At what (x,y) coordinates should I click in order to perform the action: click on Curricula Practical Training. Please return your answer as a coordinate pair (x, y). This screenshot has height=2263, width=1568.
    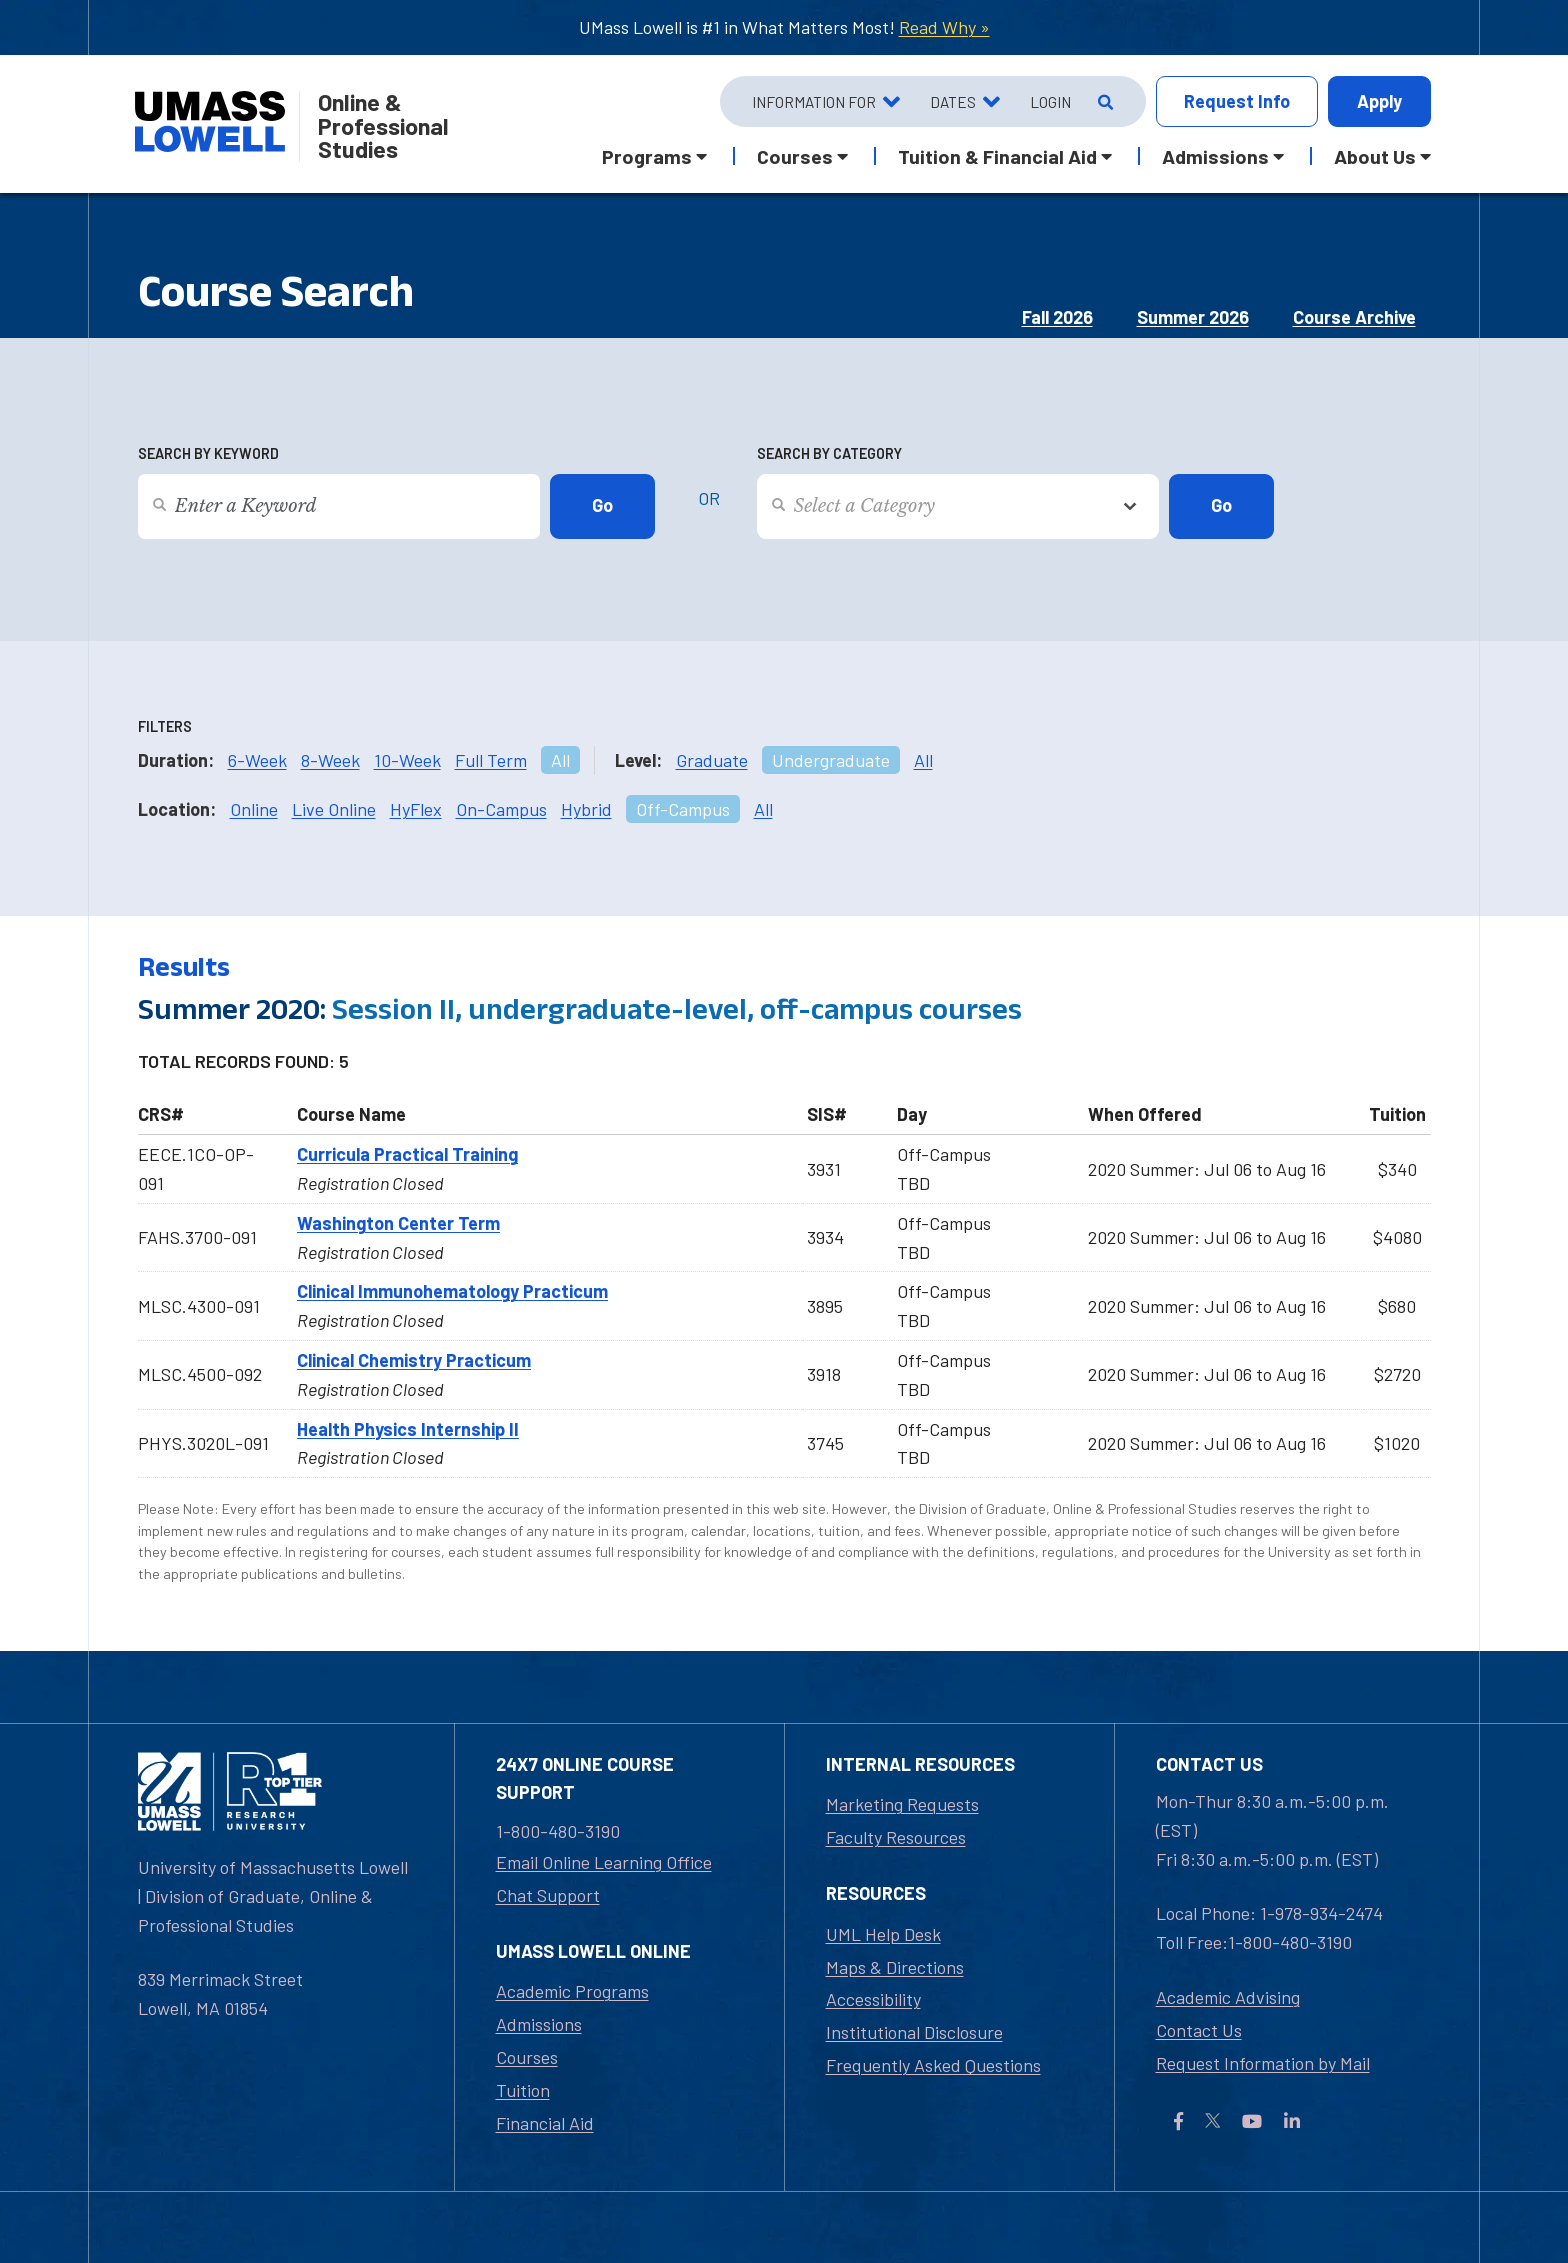
    Looking at the image, I should click on (407, 1154).